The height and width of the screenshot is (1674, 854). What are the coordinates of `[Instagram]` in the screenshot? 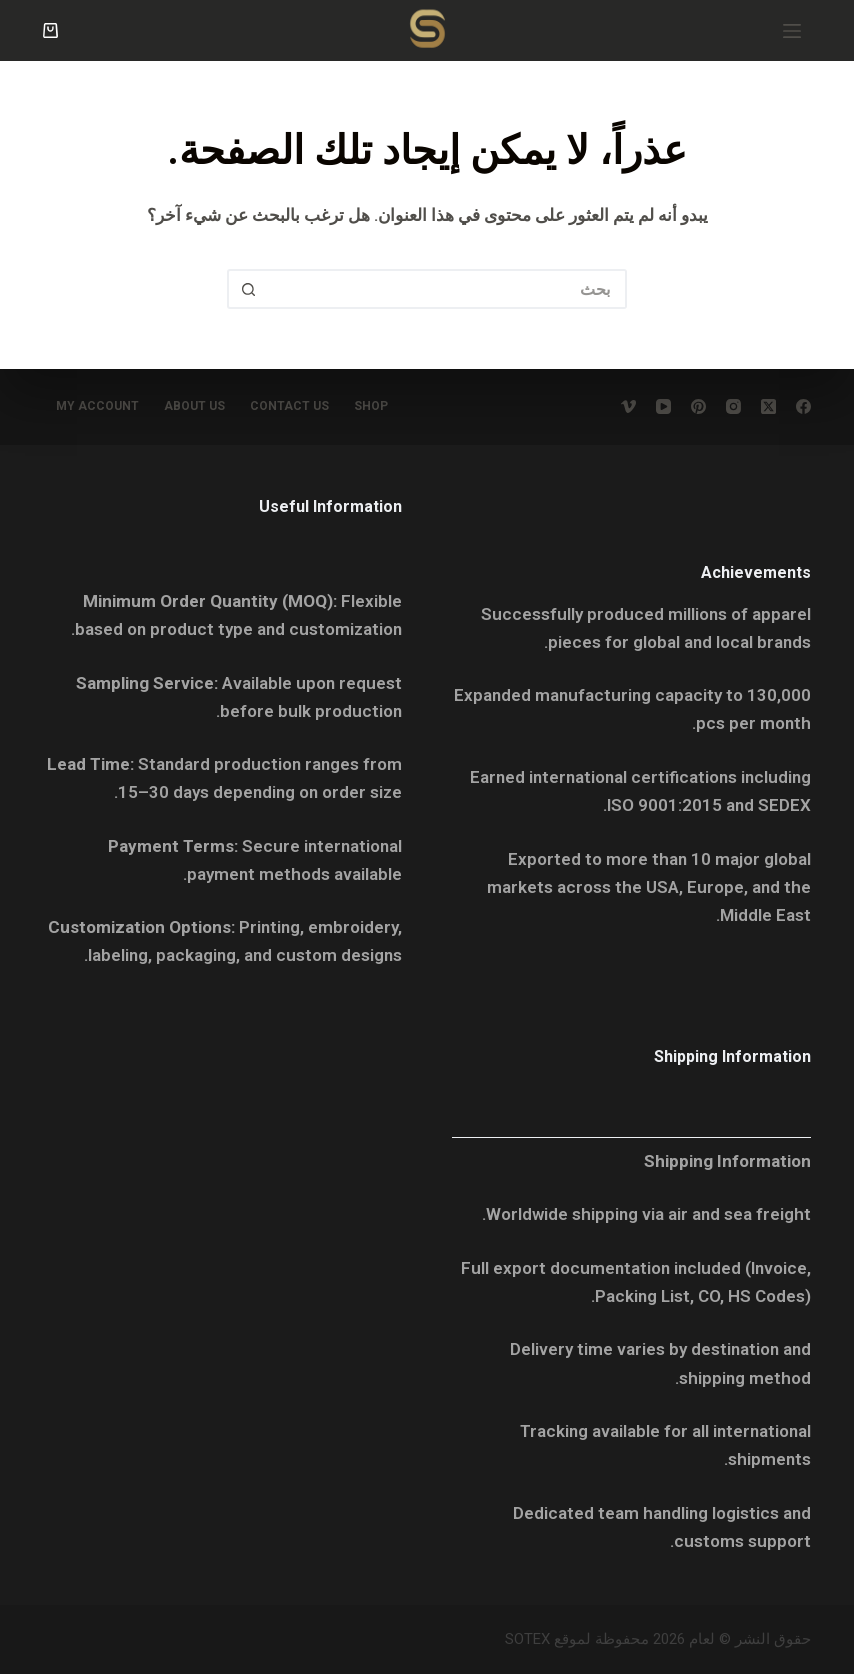 It's located at (733, 406).